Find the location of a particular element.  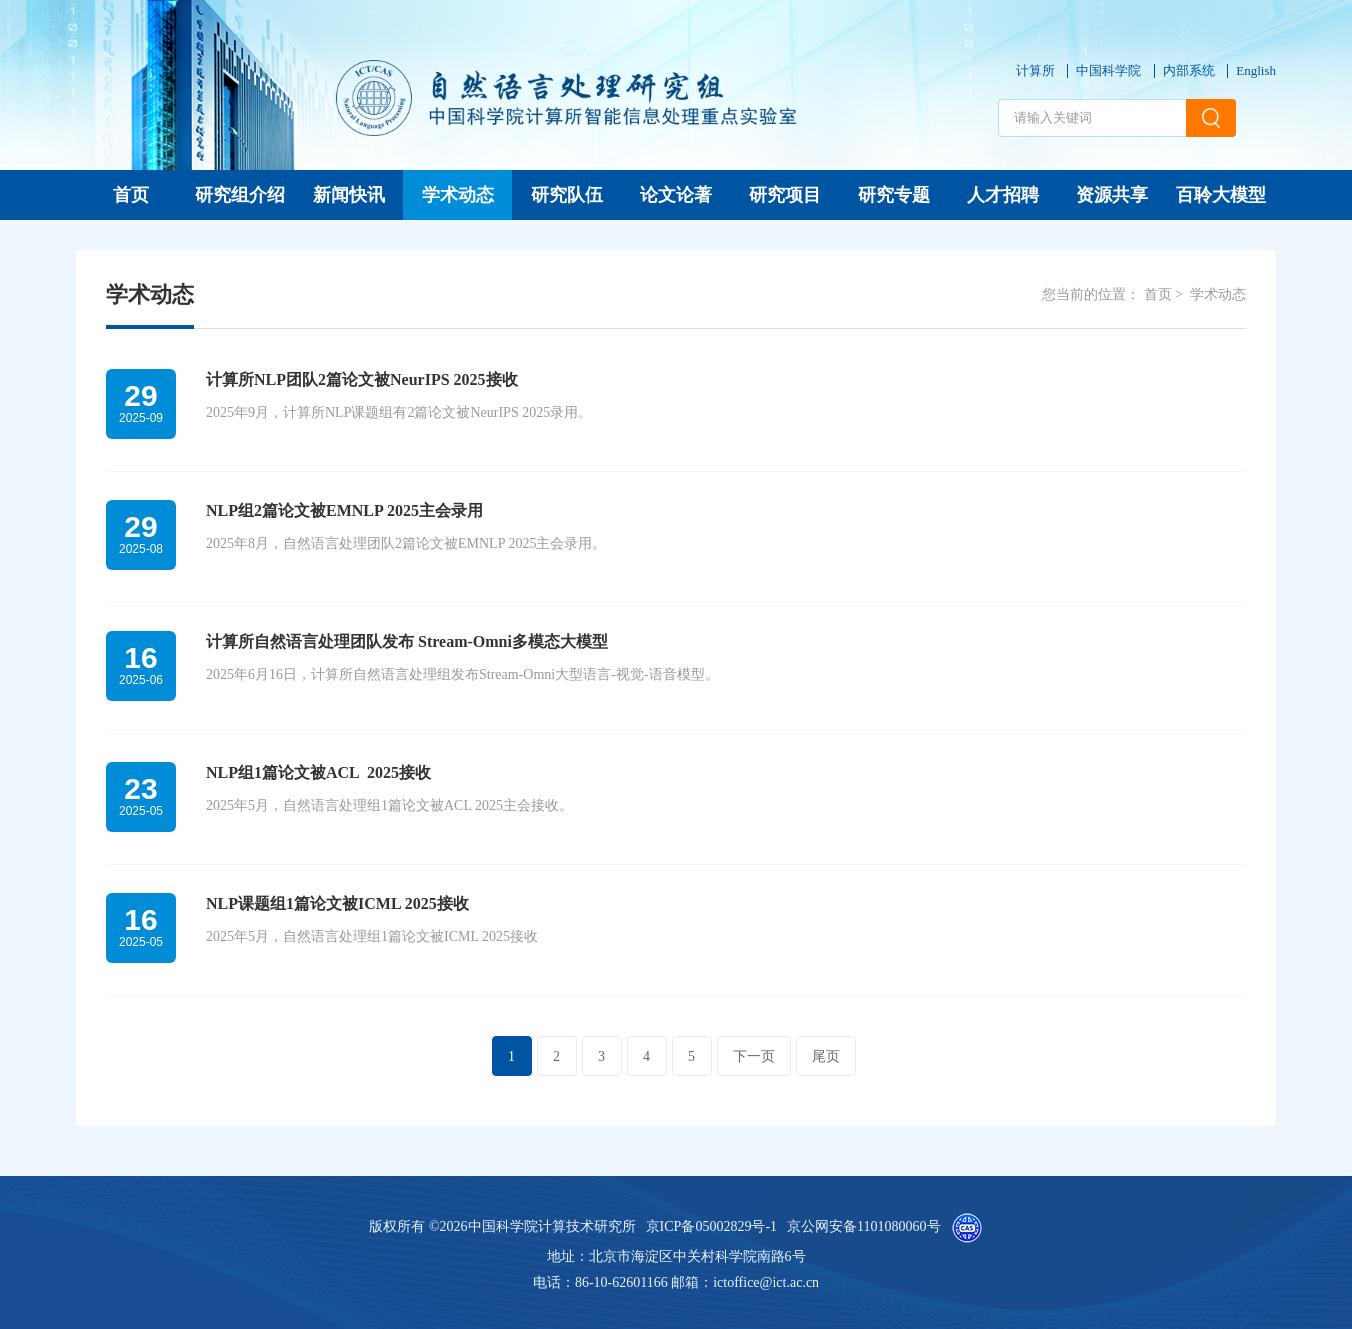

新闻快讯 is located at coordinates (349, 195).